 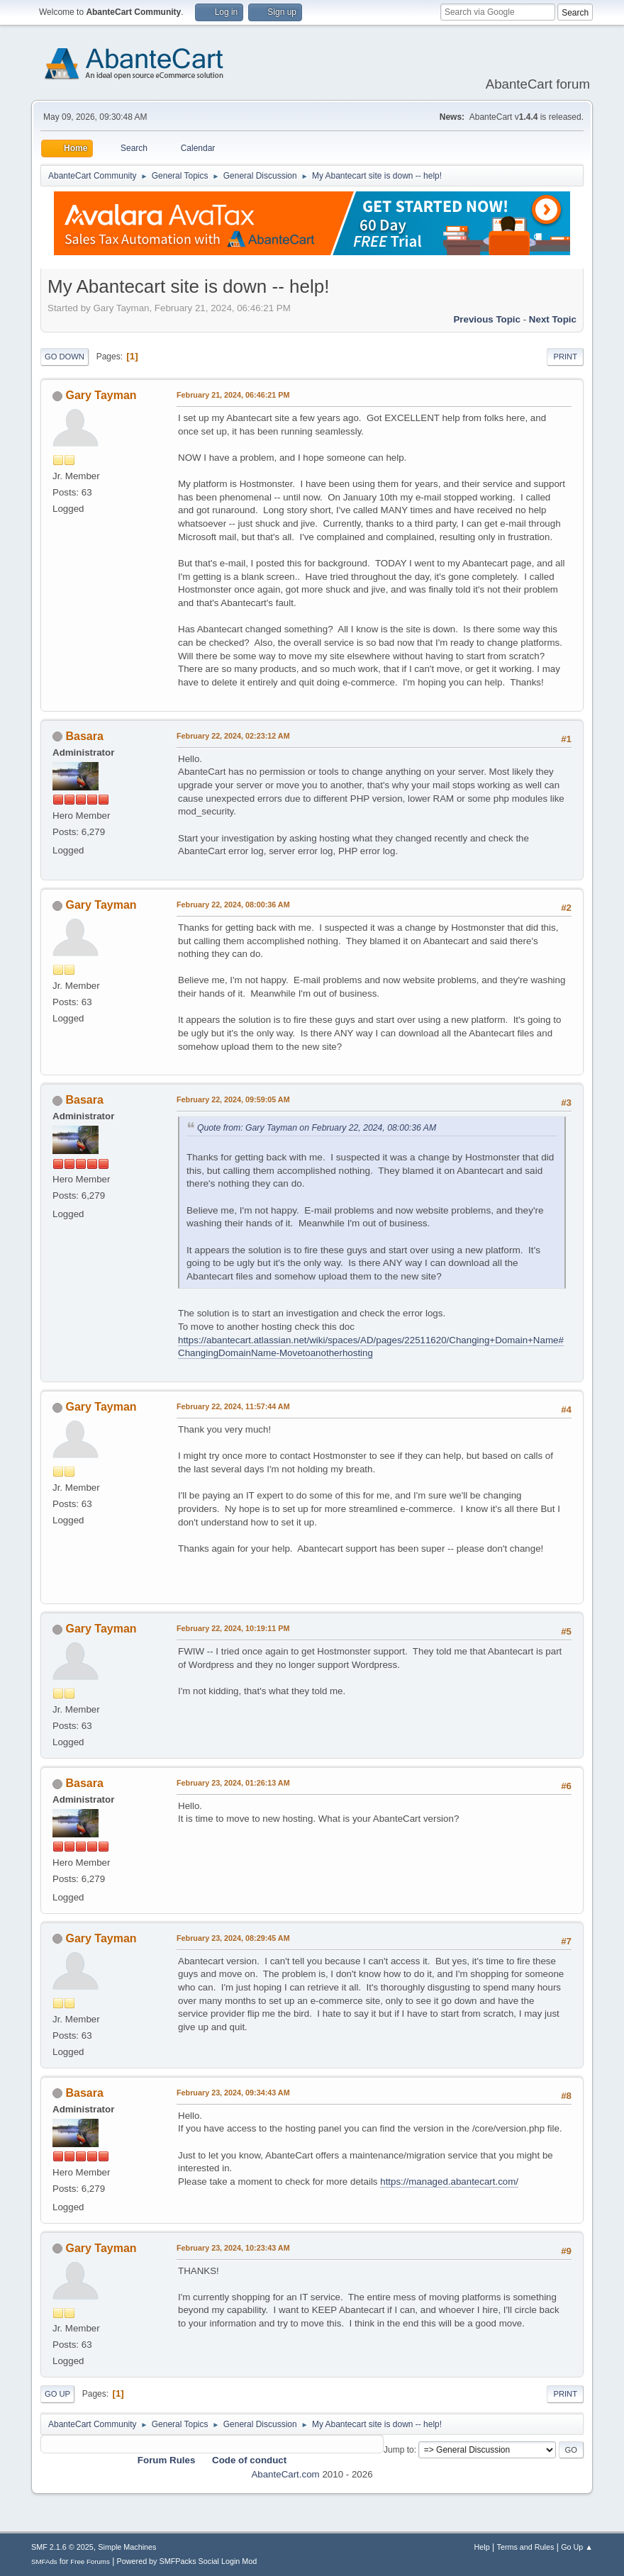 I want to click on Next topic, so click(x=552, y=319).